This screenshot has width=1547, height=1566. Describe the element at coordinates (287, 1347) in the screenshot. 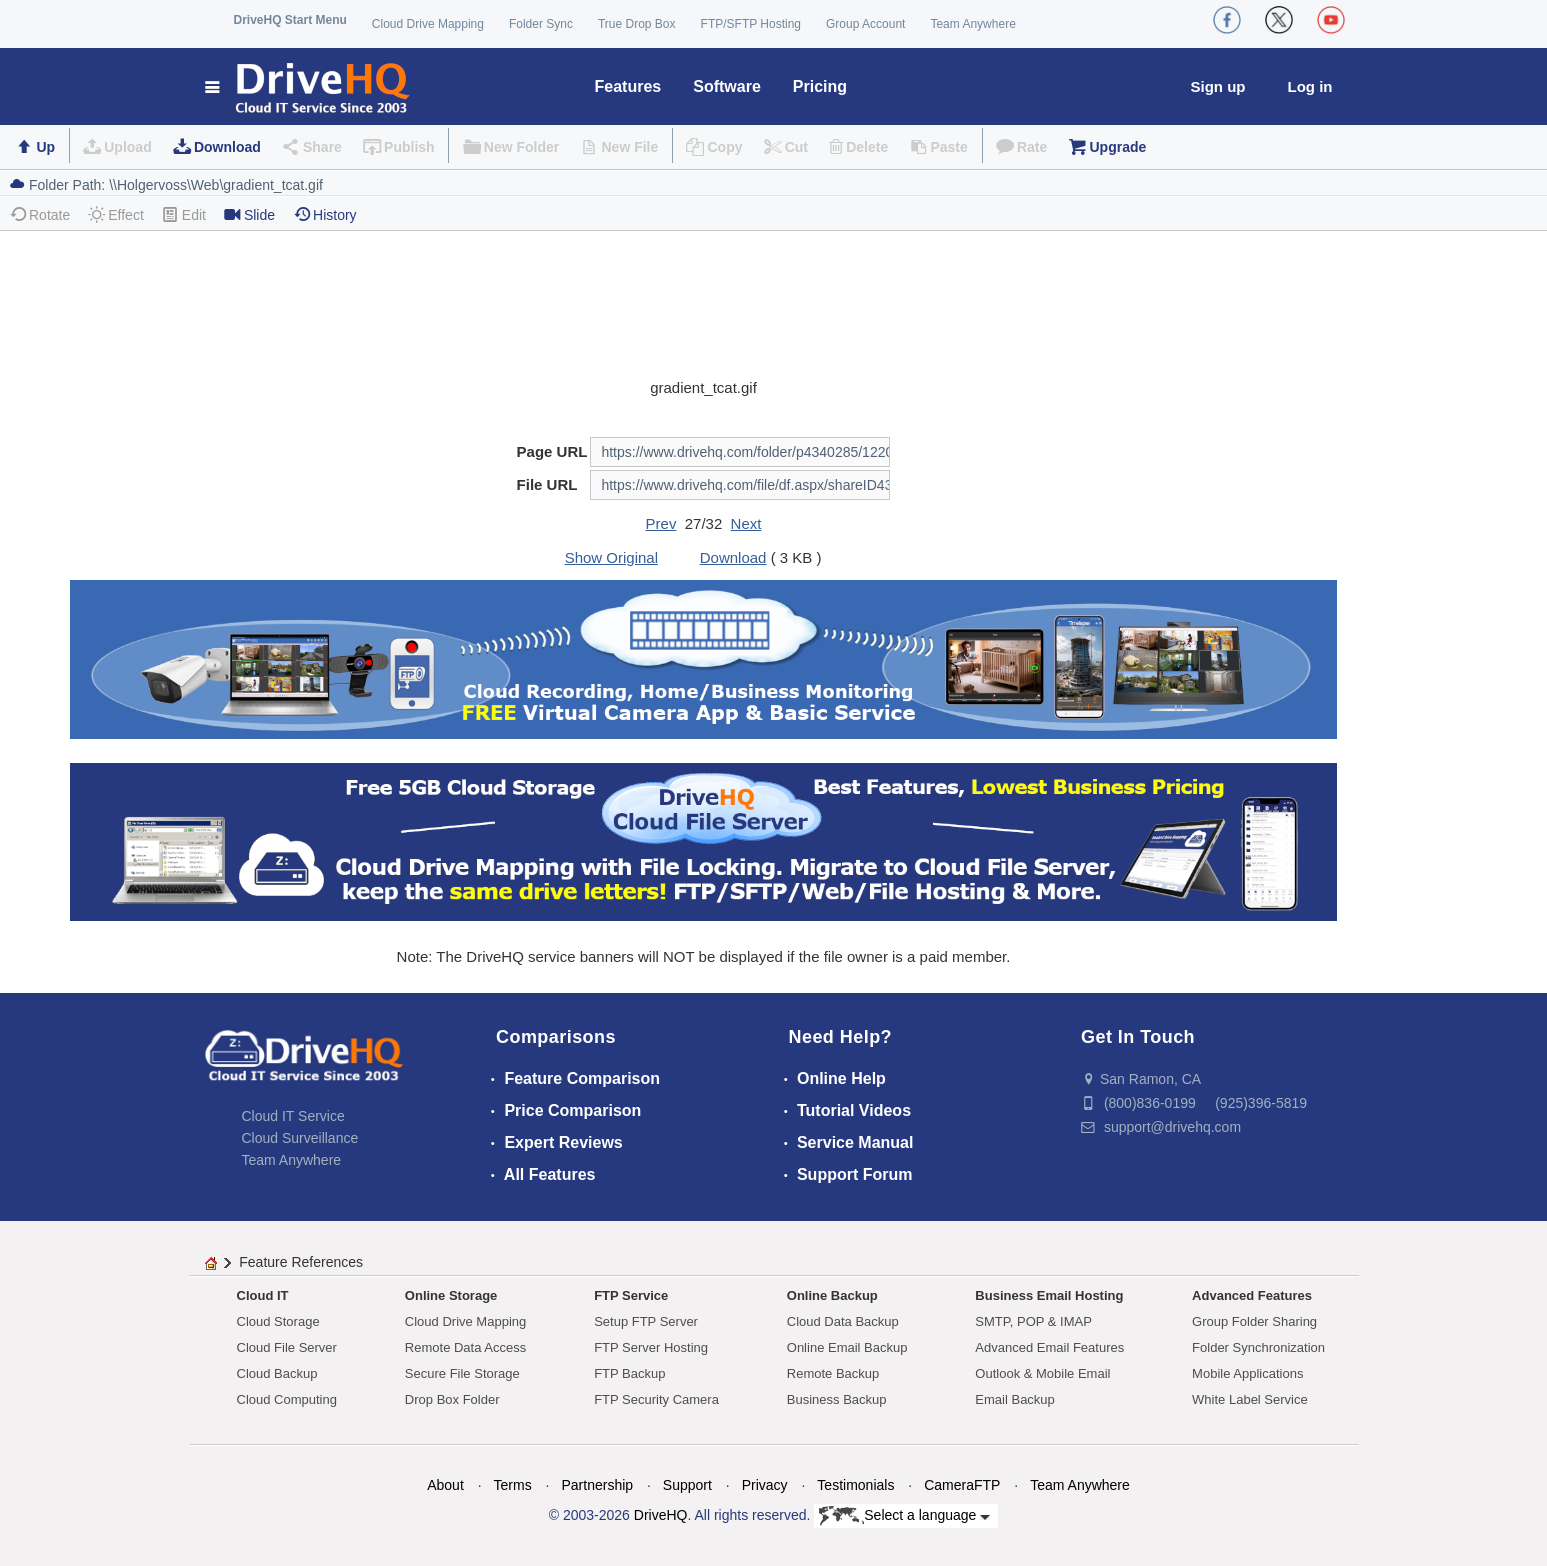

I see `Cloud File Server` at that location.